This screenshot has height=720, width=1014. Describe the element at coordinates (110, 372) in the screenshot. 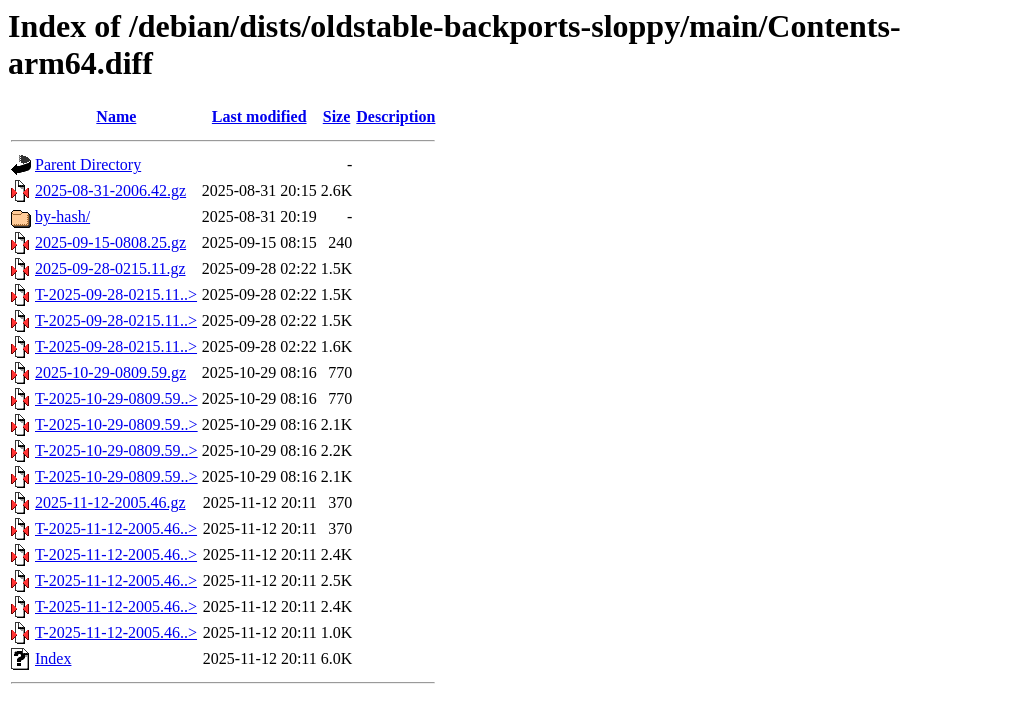

I see `2025-10-29-0809.59.gz` at that location.